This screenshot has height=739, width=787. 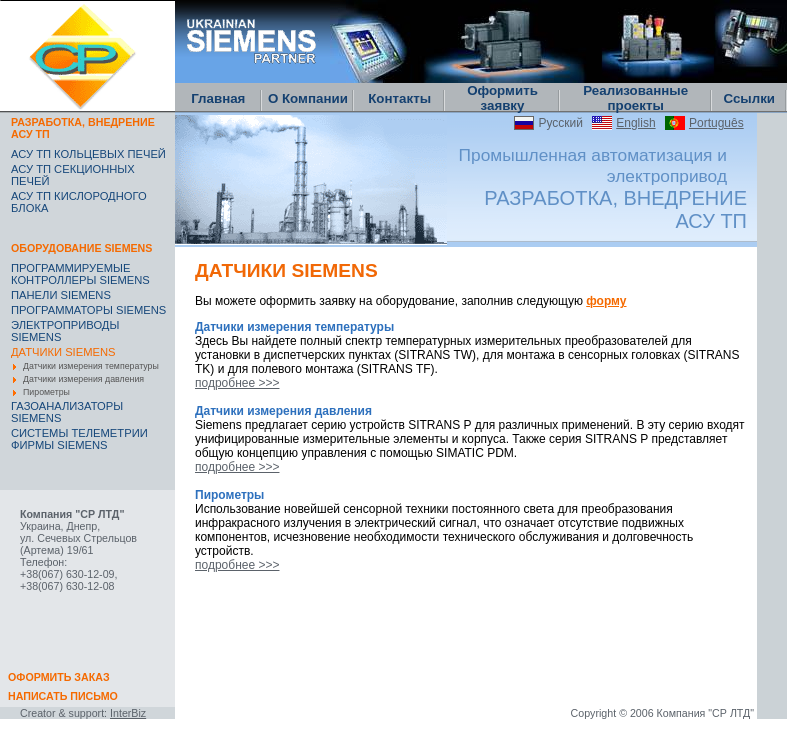 I want to click on Пирометры, so click(x=46, y=392).